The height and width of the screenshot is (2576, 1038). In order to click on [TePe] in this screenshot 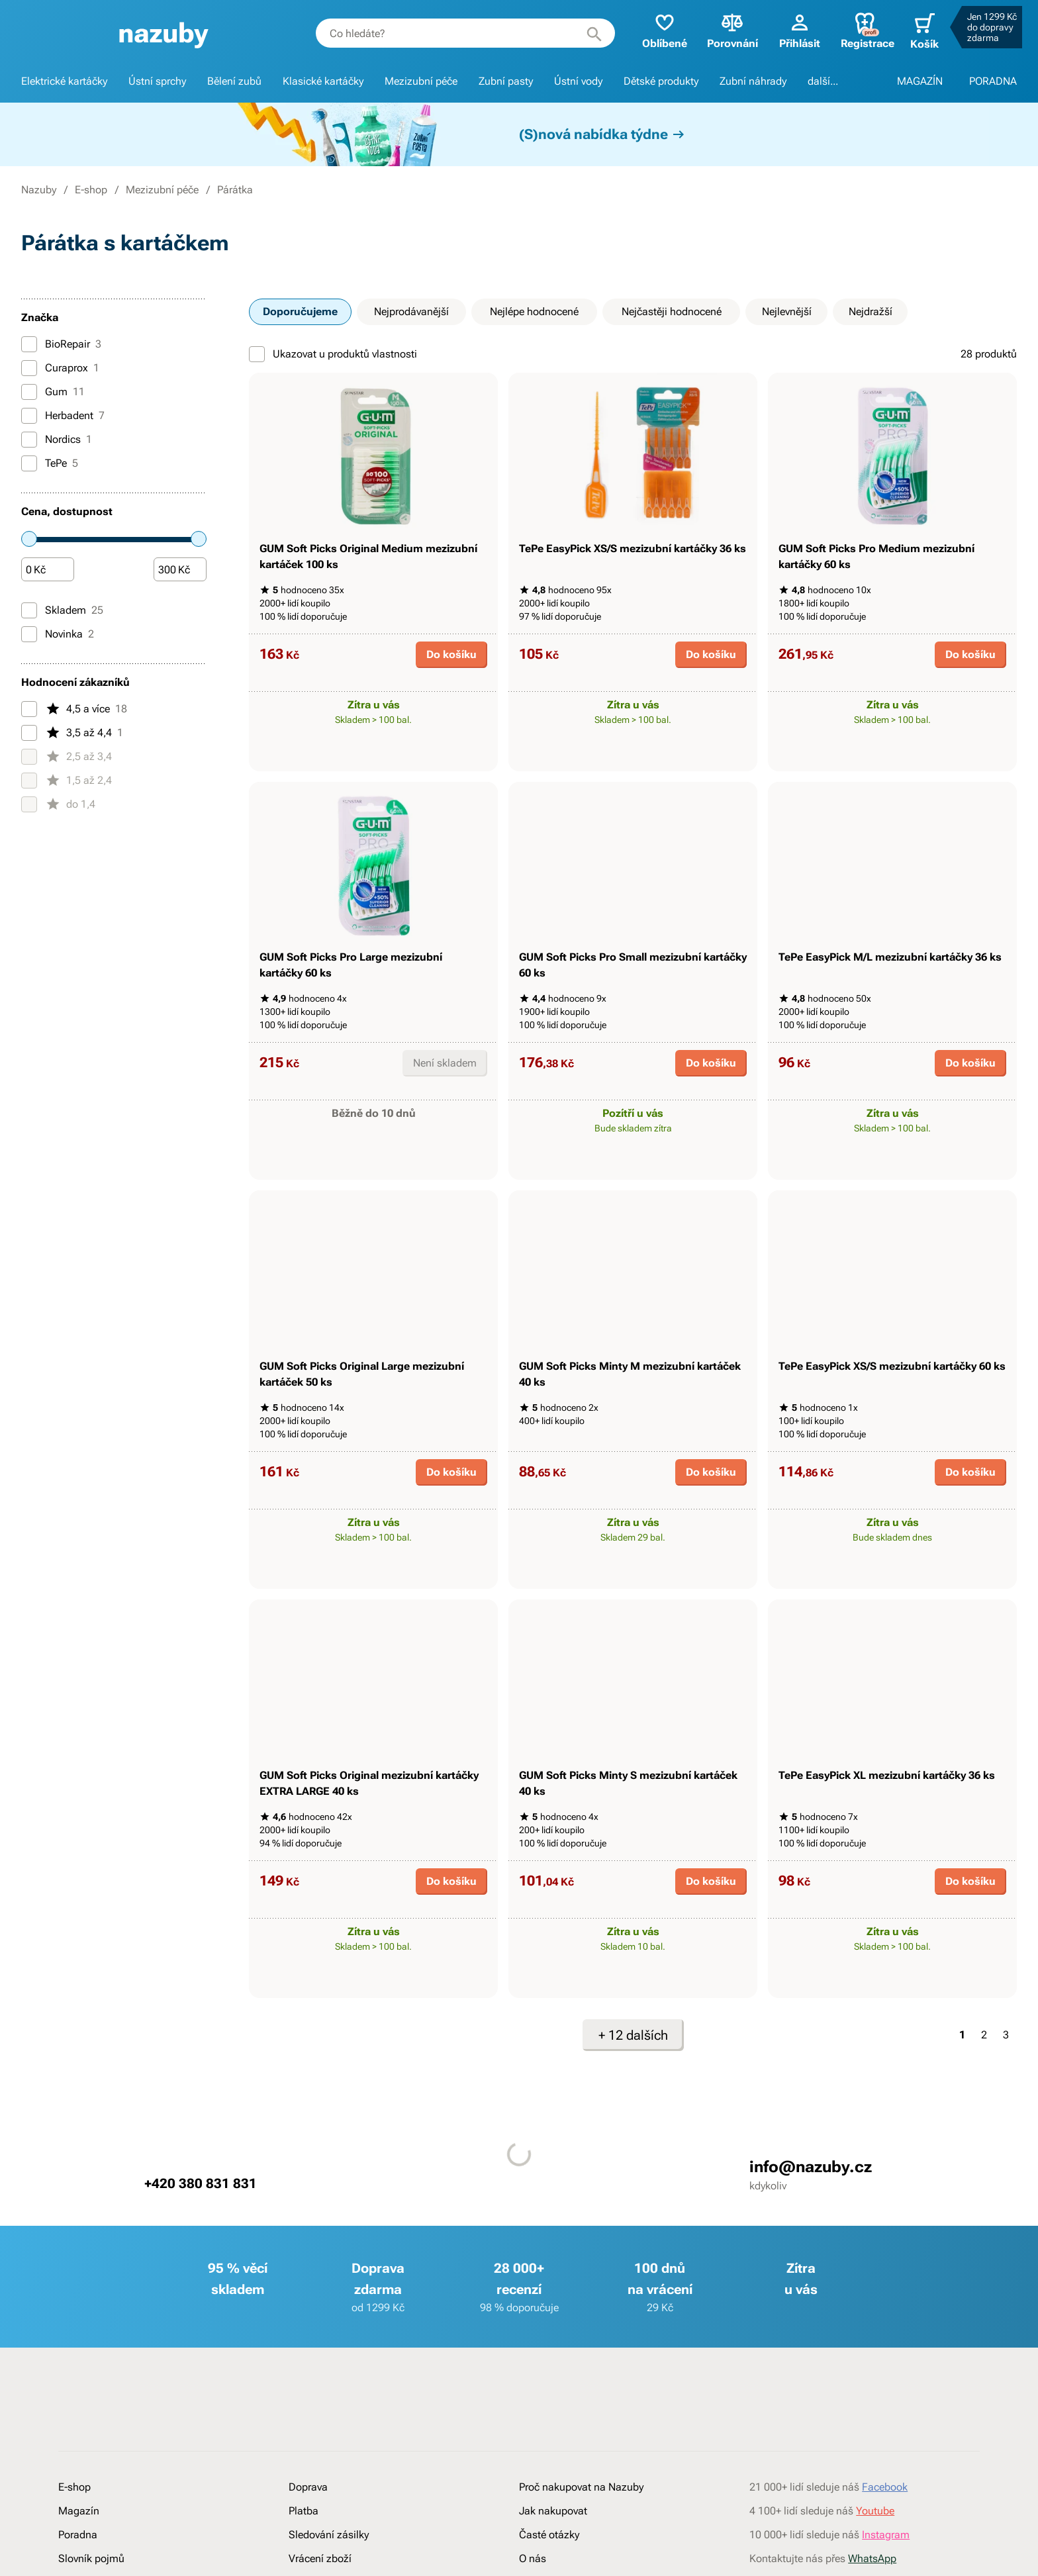, I will do `click(29, 463)`.